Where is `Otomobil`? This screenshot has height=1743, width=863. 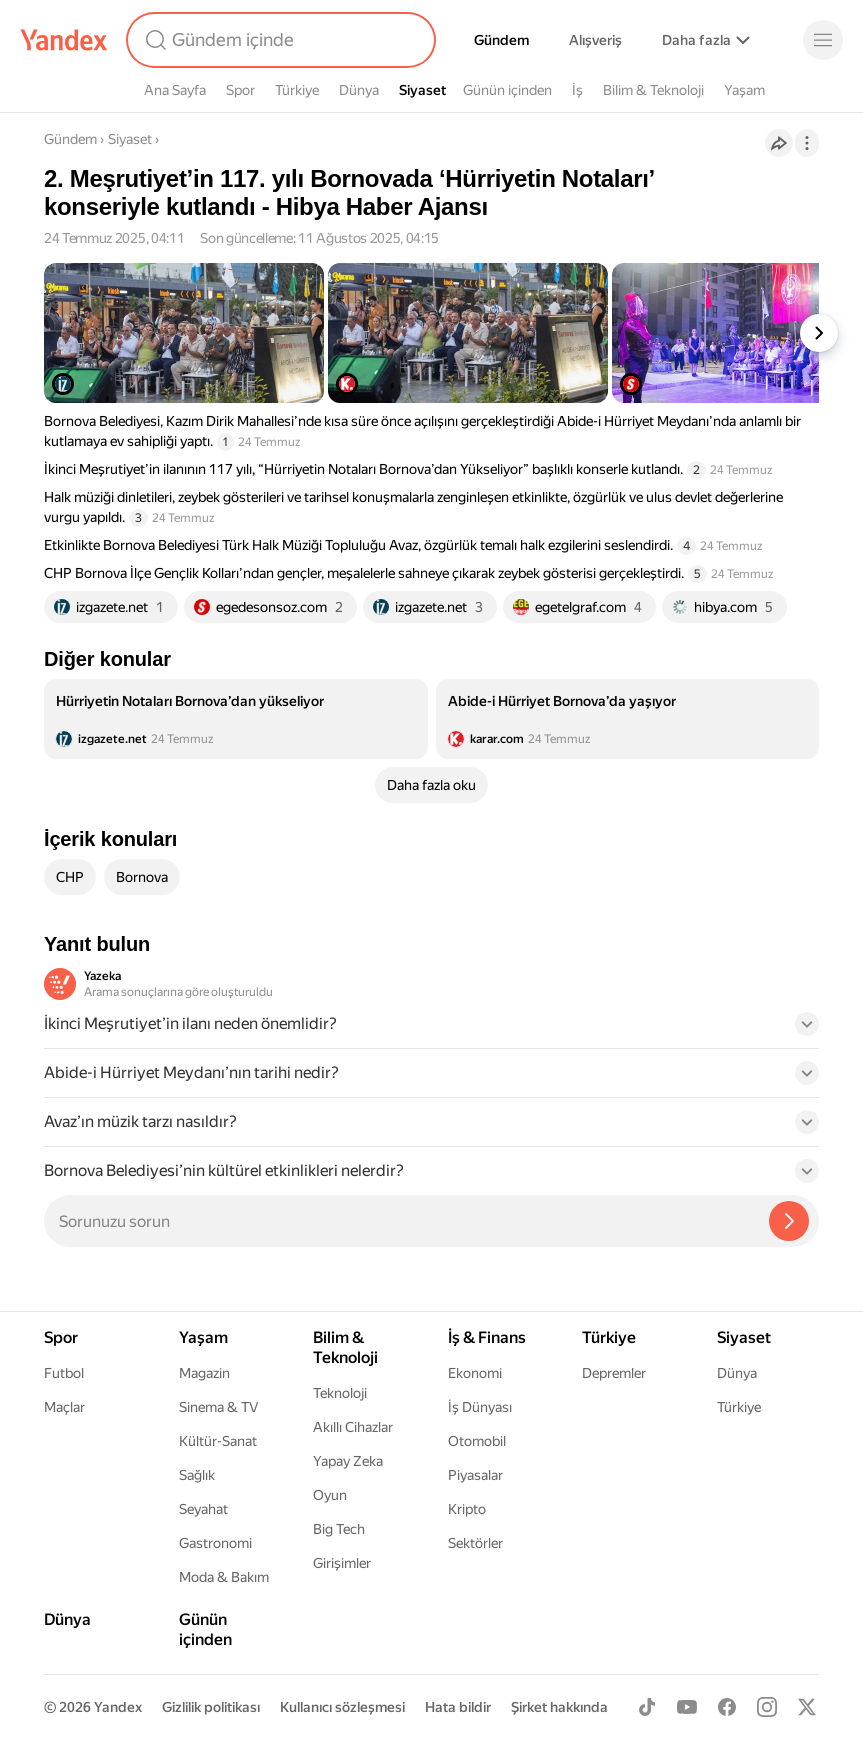
Otomobil is located at coordinates (477, 1441).